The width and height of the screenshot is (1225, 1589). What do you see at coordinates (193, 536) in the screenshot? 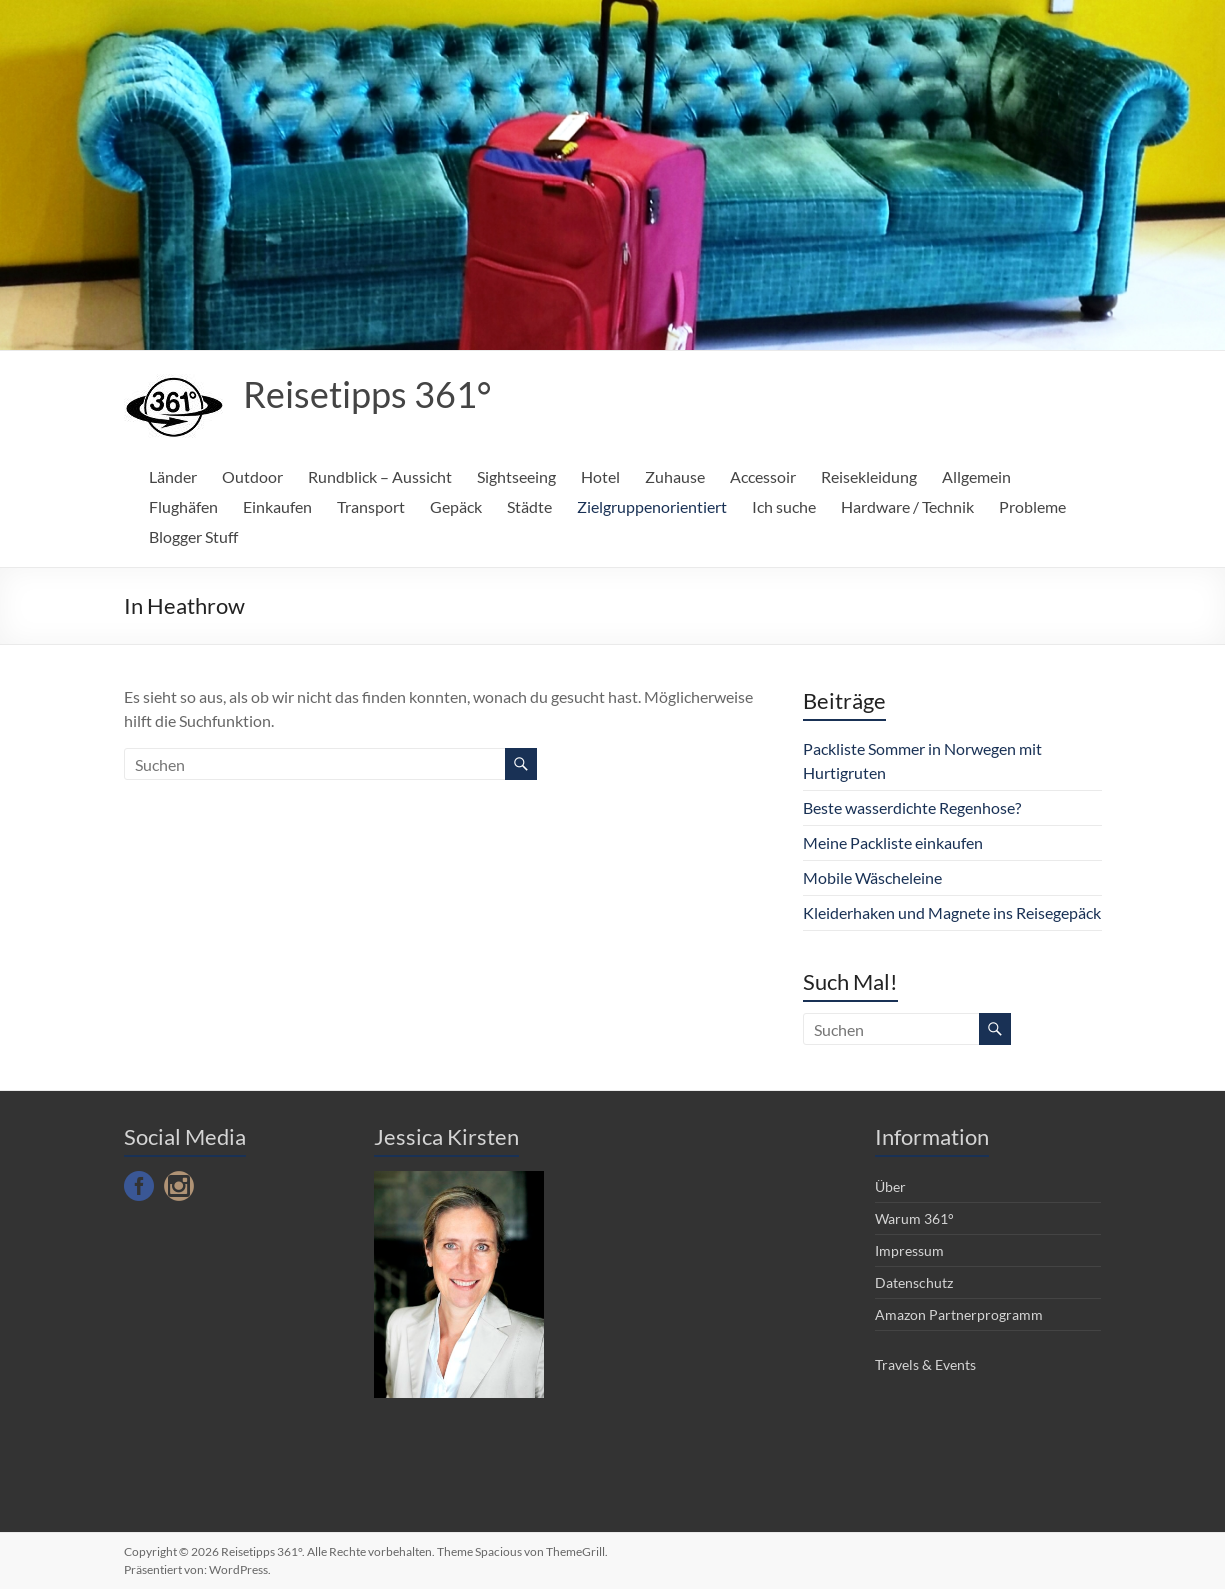
I see `Blogger Stuff` at bounding box center [193, 536].